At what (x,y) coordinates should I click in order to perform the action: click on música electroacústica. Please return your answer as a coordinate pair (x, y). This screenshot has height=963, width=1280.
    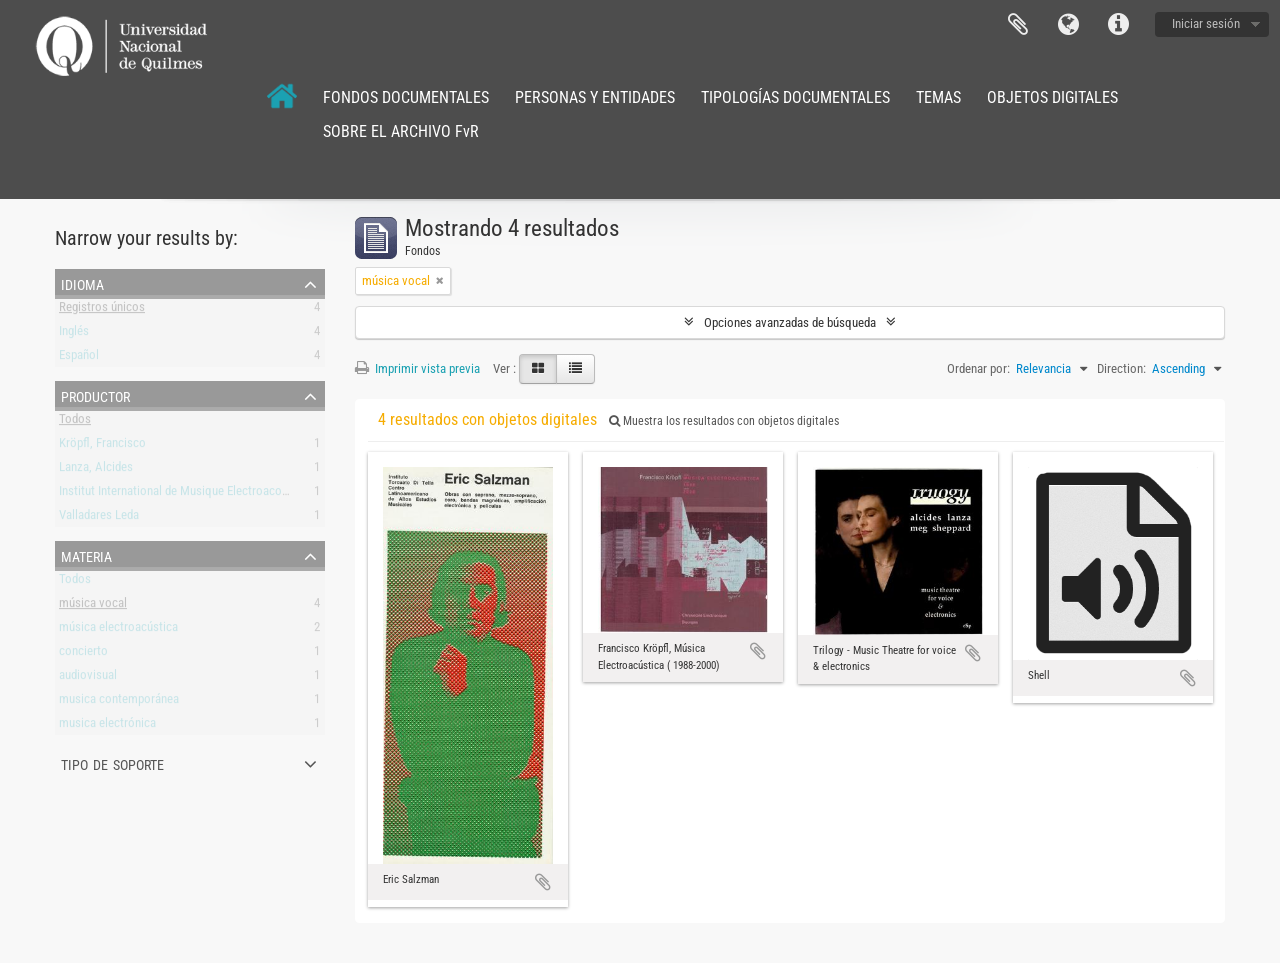
    Looking at the image, I should click on (118, 630).